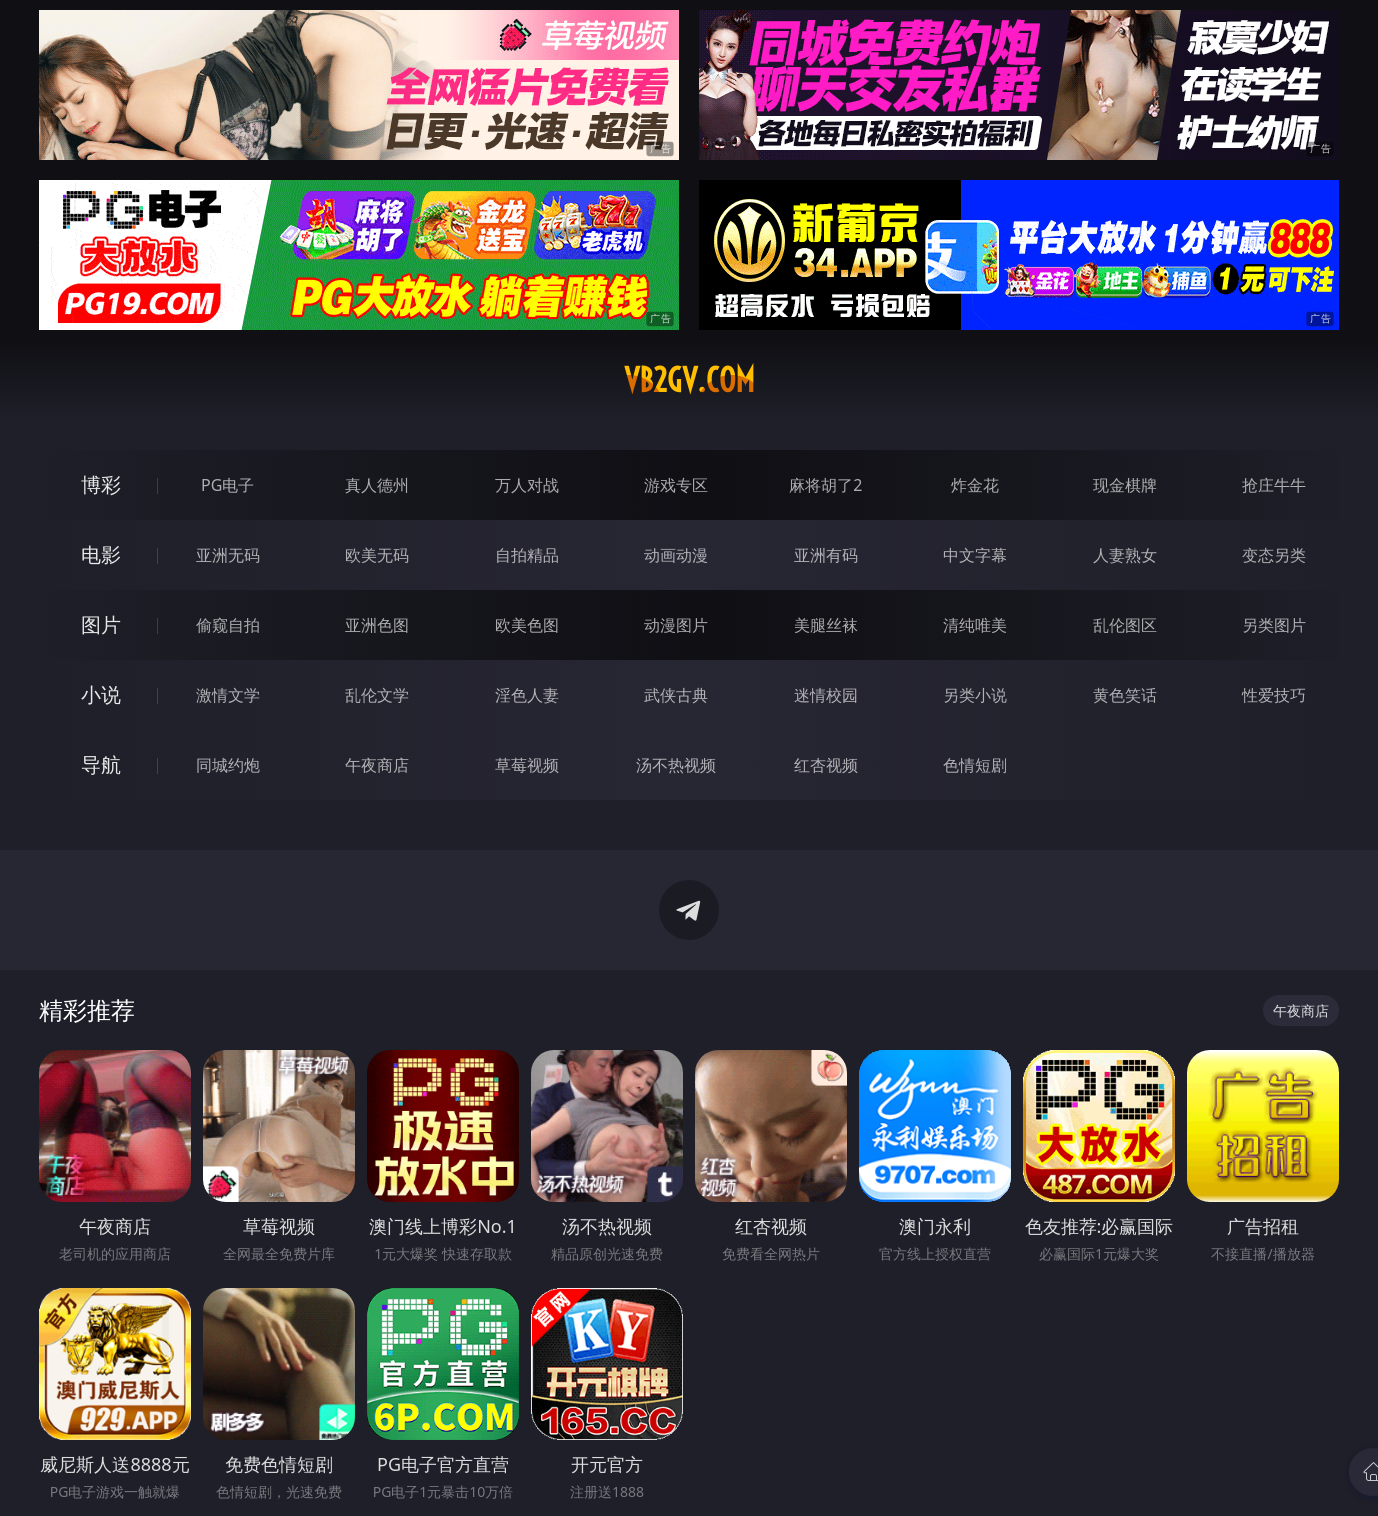 This screenshot has height=1516, width=1378. Describe the element at coordinates (1125, 695) in the screenshot. I see `黄色笑话` at that location.